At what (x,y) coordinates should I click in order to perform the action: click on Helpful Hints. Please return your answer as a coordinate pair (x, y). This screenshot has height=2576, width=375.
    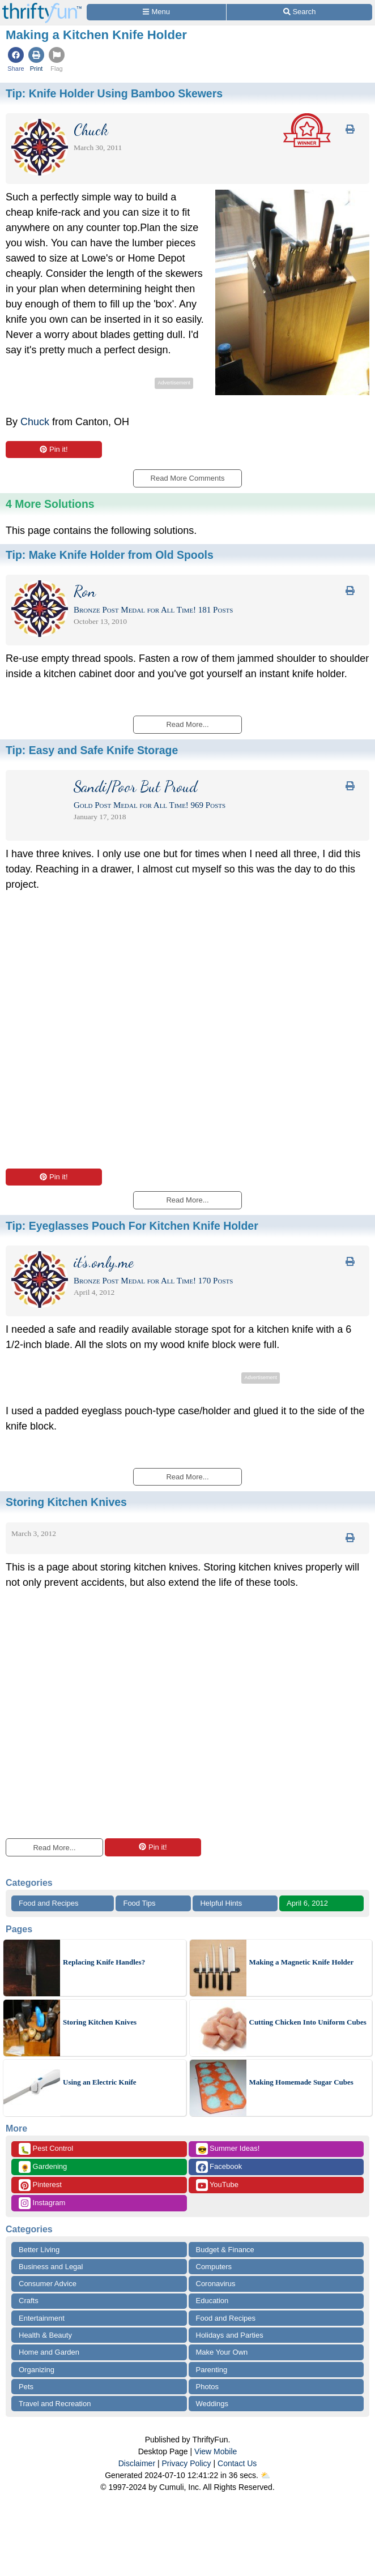
    Looking at the image, I should click on (221, 1903).